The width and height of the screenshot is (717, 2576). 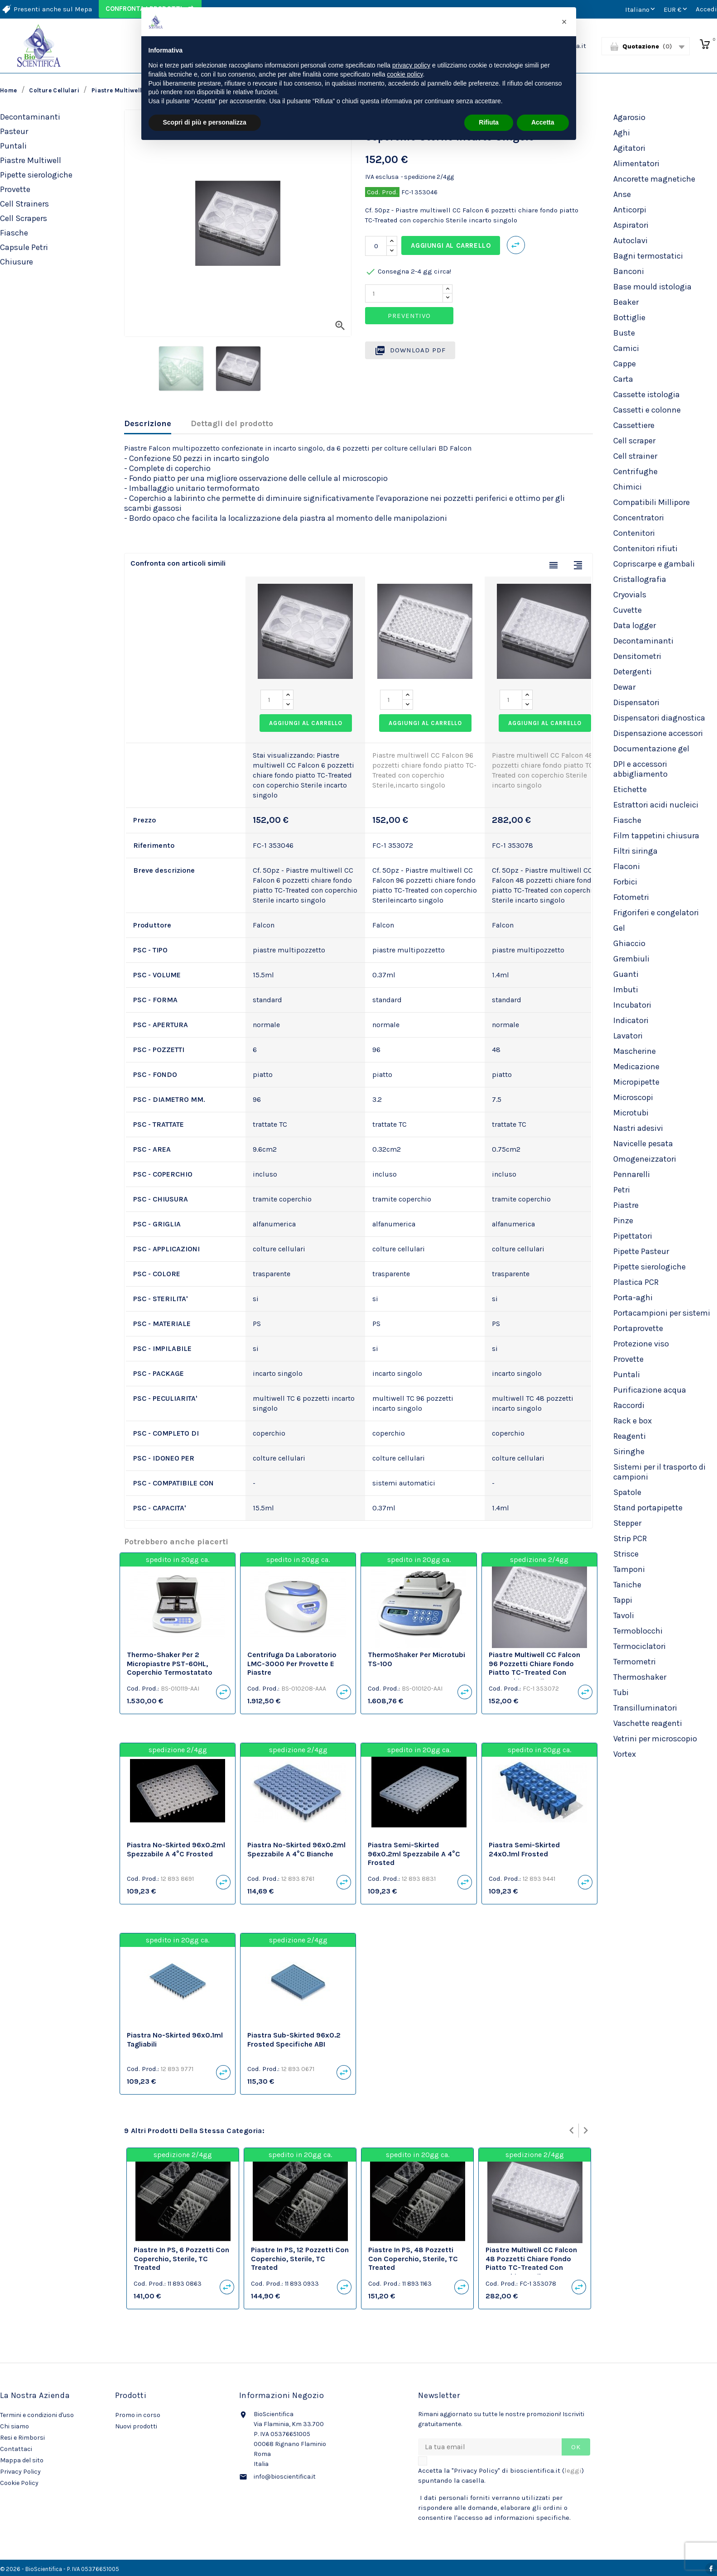 I want to click on Cappe, so click(x=624, y=364).